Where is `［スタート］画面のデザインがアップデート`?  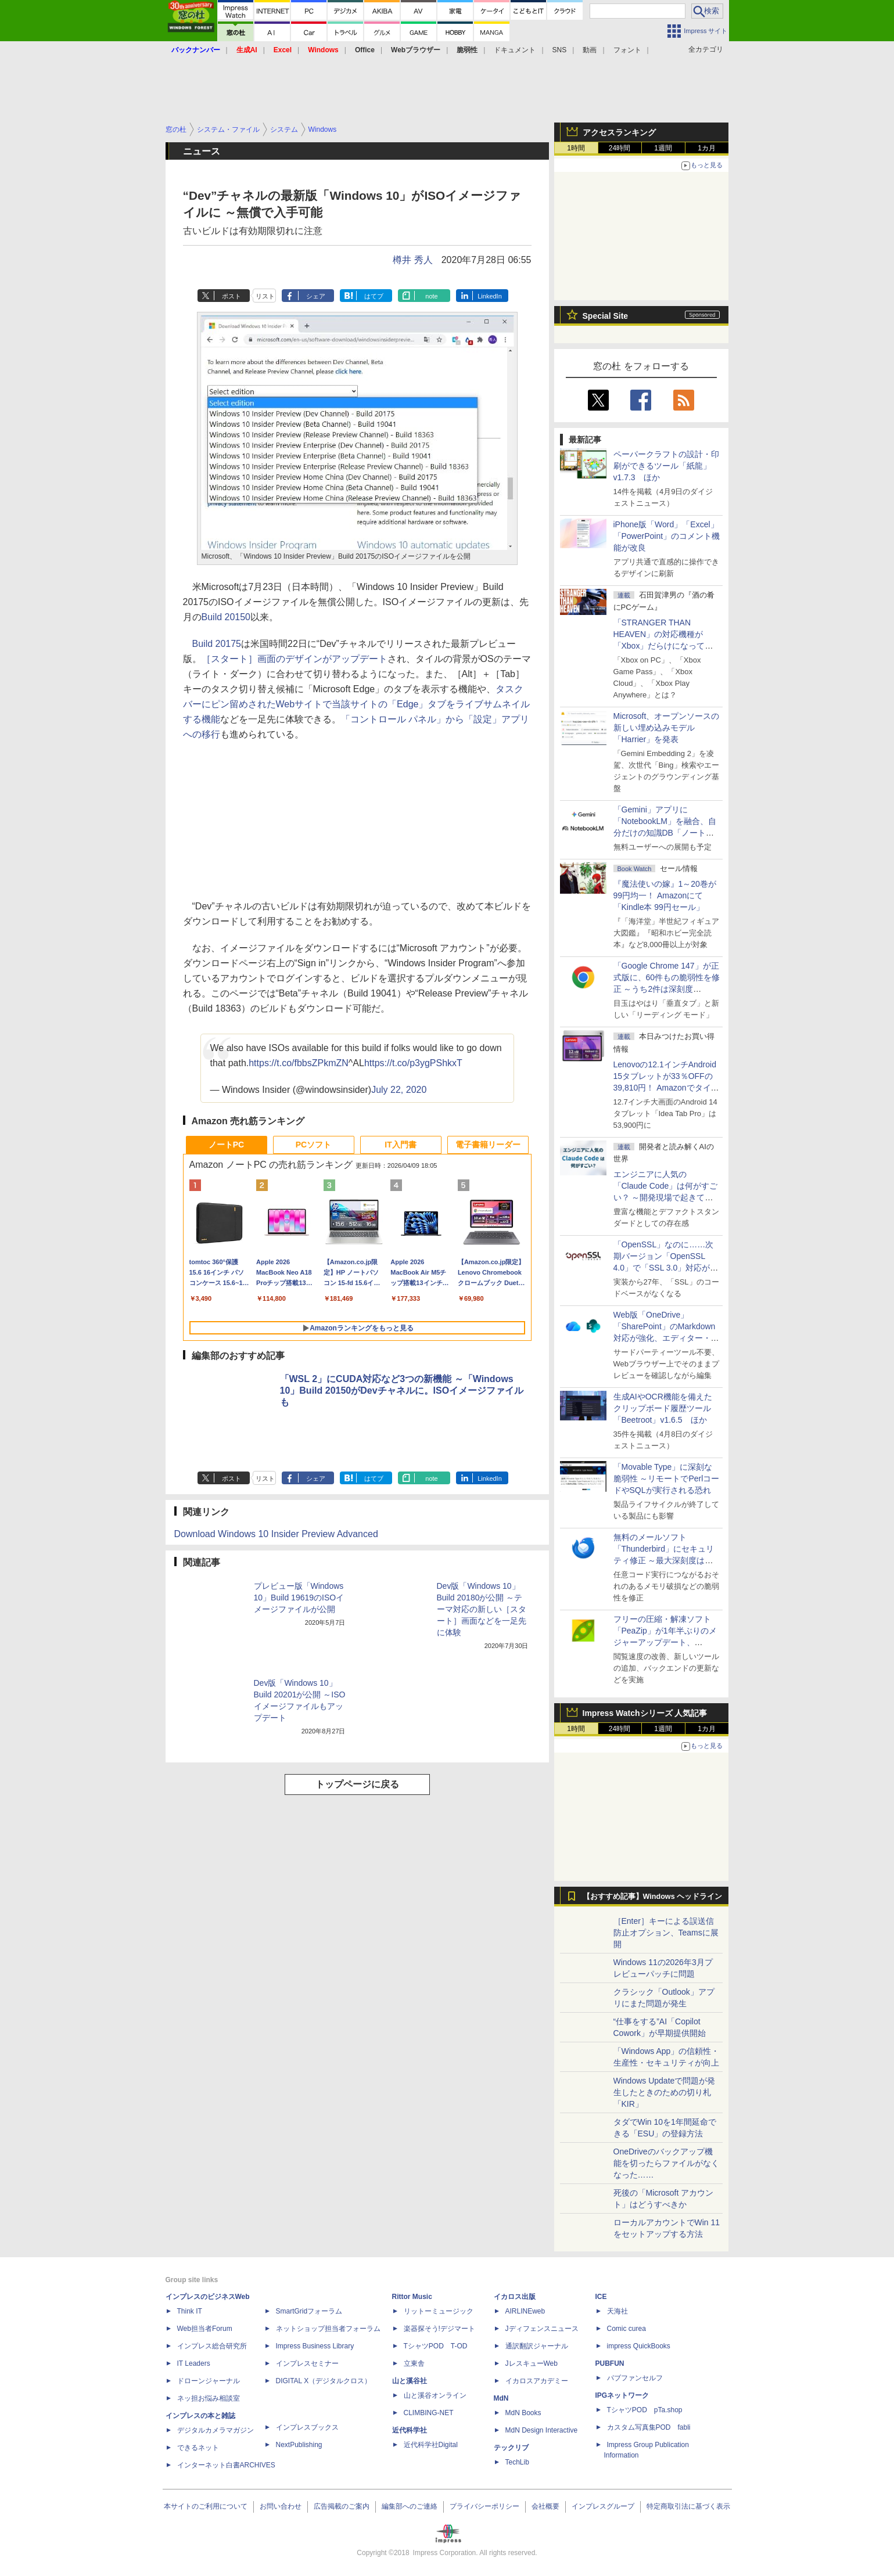 ［スタート］画面のデザインがアップデート is located at coordinates (294, 659).